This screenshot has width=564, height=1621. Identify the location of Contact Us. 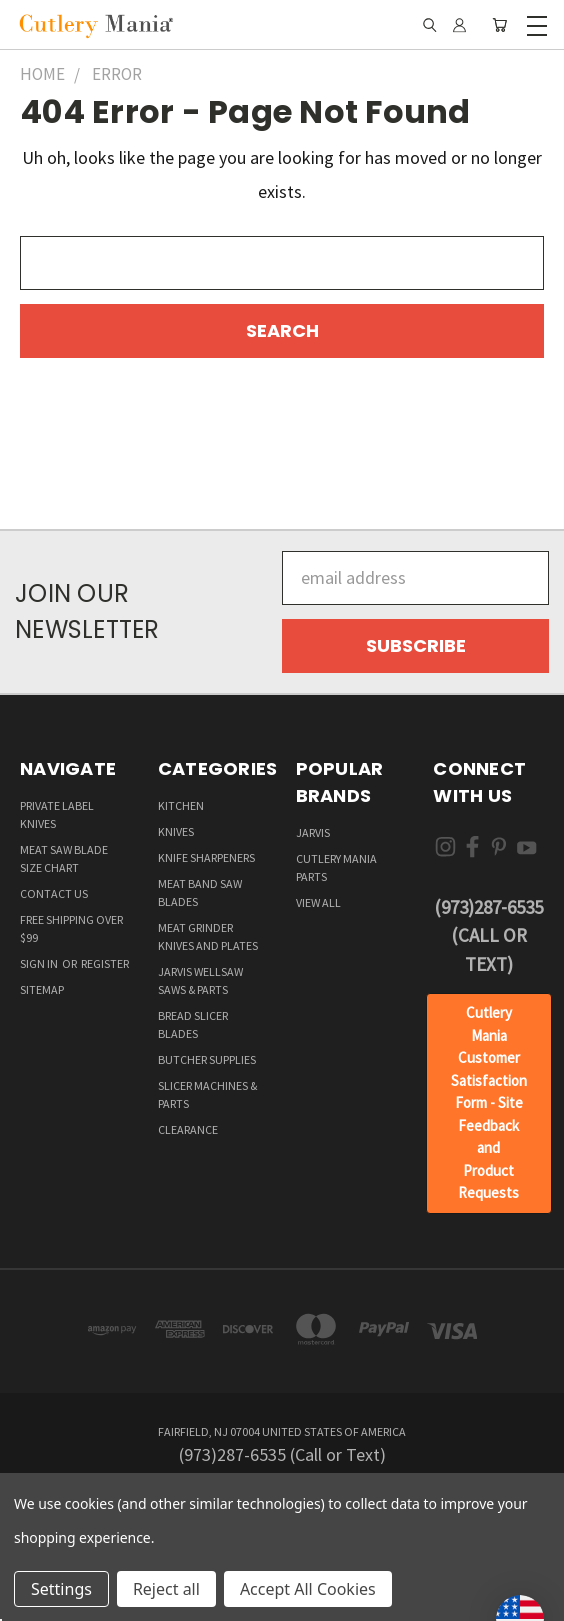
(54, 893).